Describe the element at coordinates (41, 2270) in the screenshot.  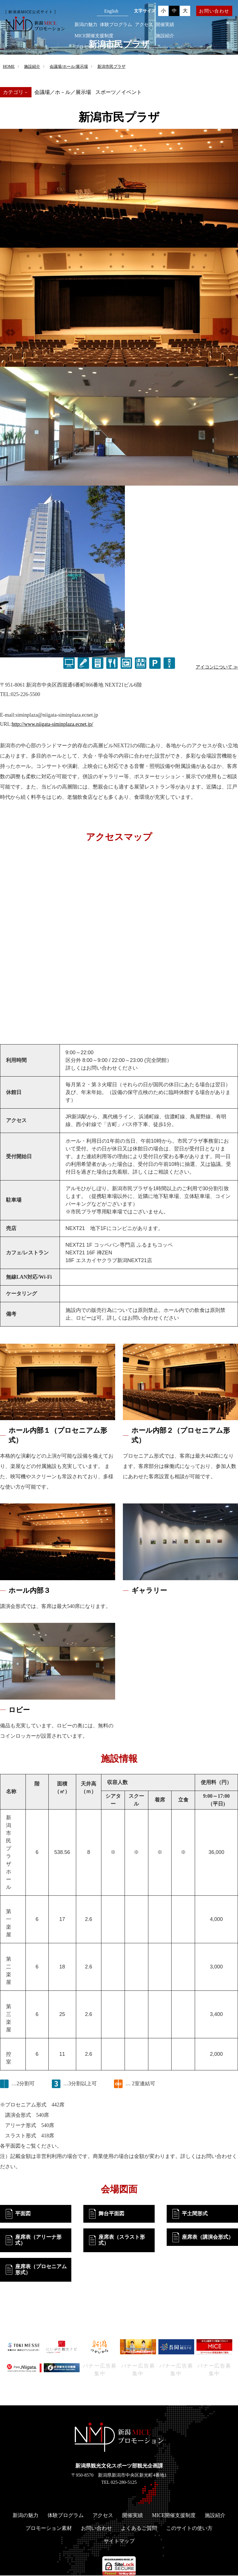
I see `座席表（プロセニアム形式）` at that location.